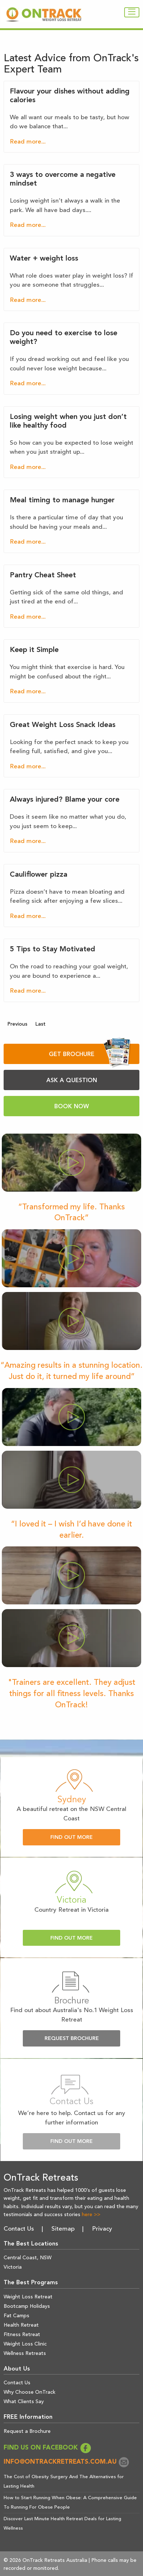 This screenshot has height=2576, width=143. Describe the element at coordinates (71, 1837) in the screenshot. I see `Find Out More` at that location.